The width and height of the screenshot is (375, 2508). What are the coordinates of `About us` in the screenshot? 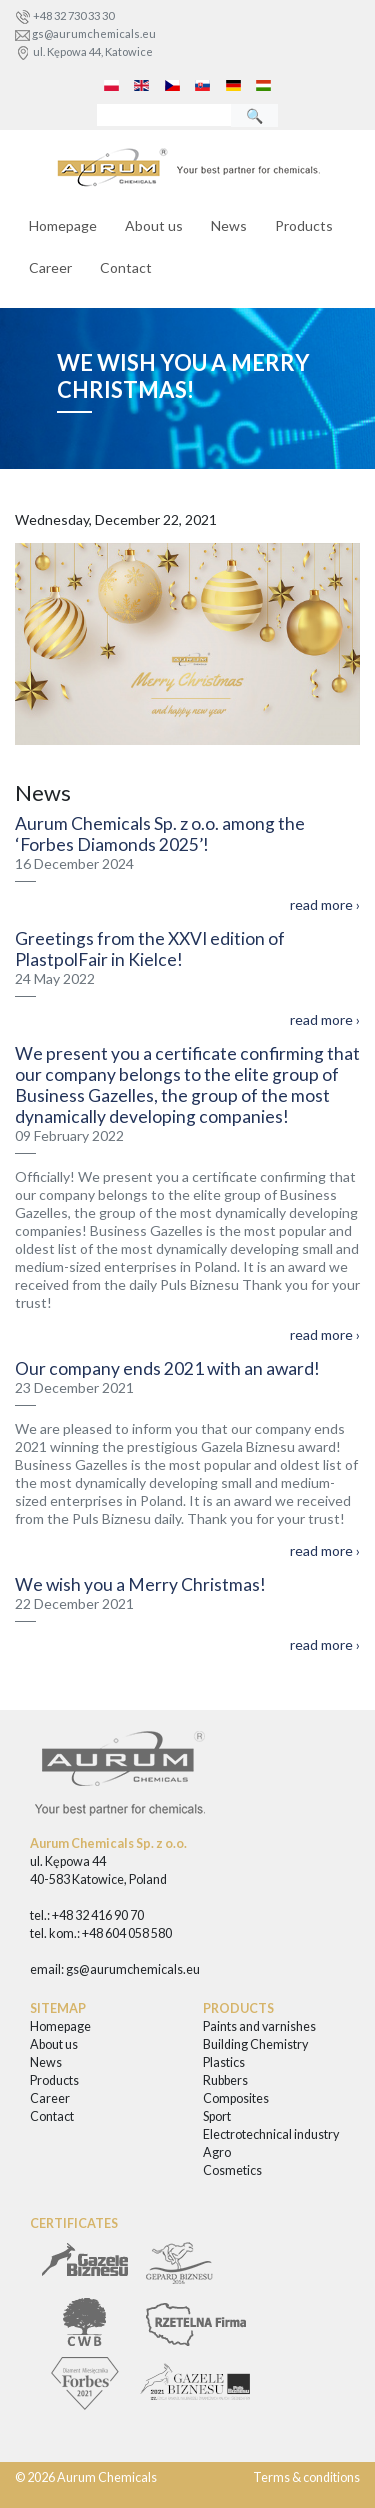 It's located at (154, 225).